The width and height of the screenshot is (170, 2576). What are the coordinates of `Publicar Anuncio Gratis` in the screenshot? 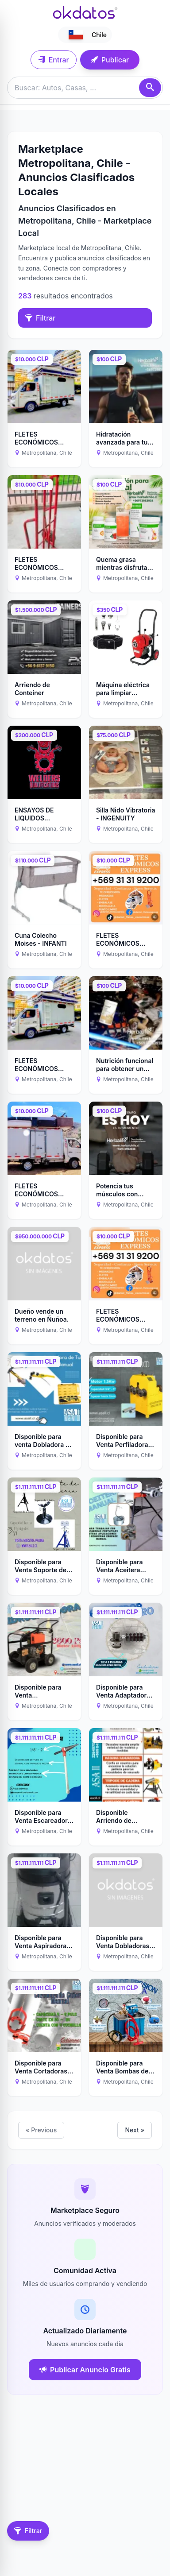 It's located at (85, 2369).